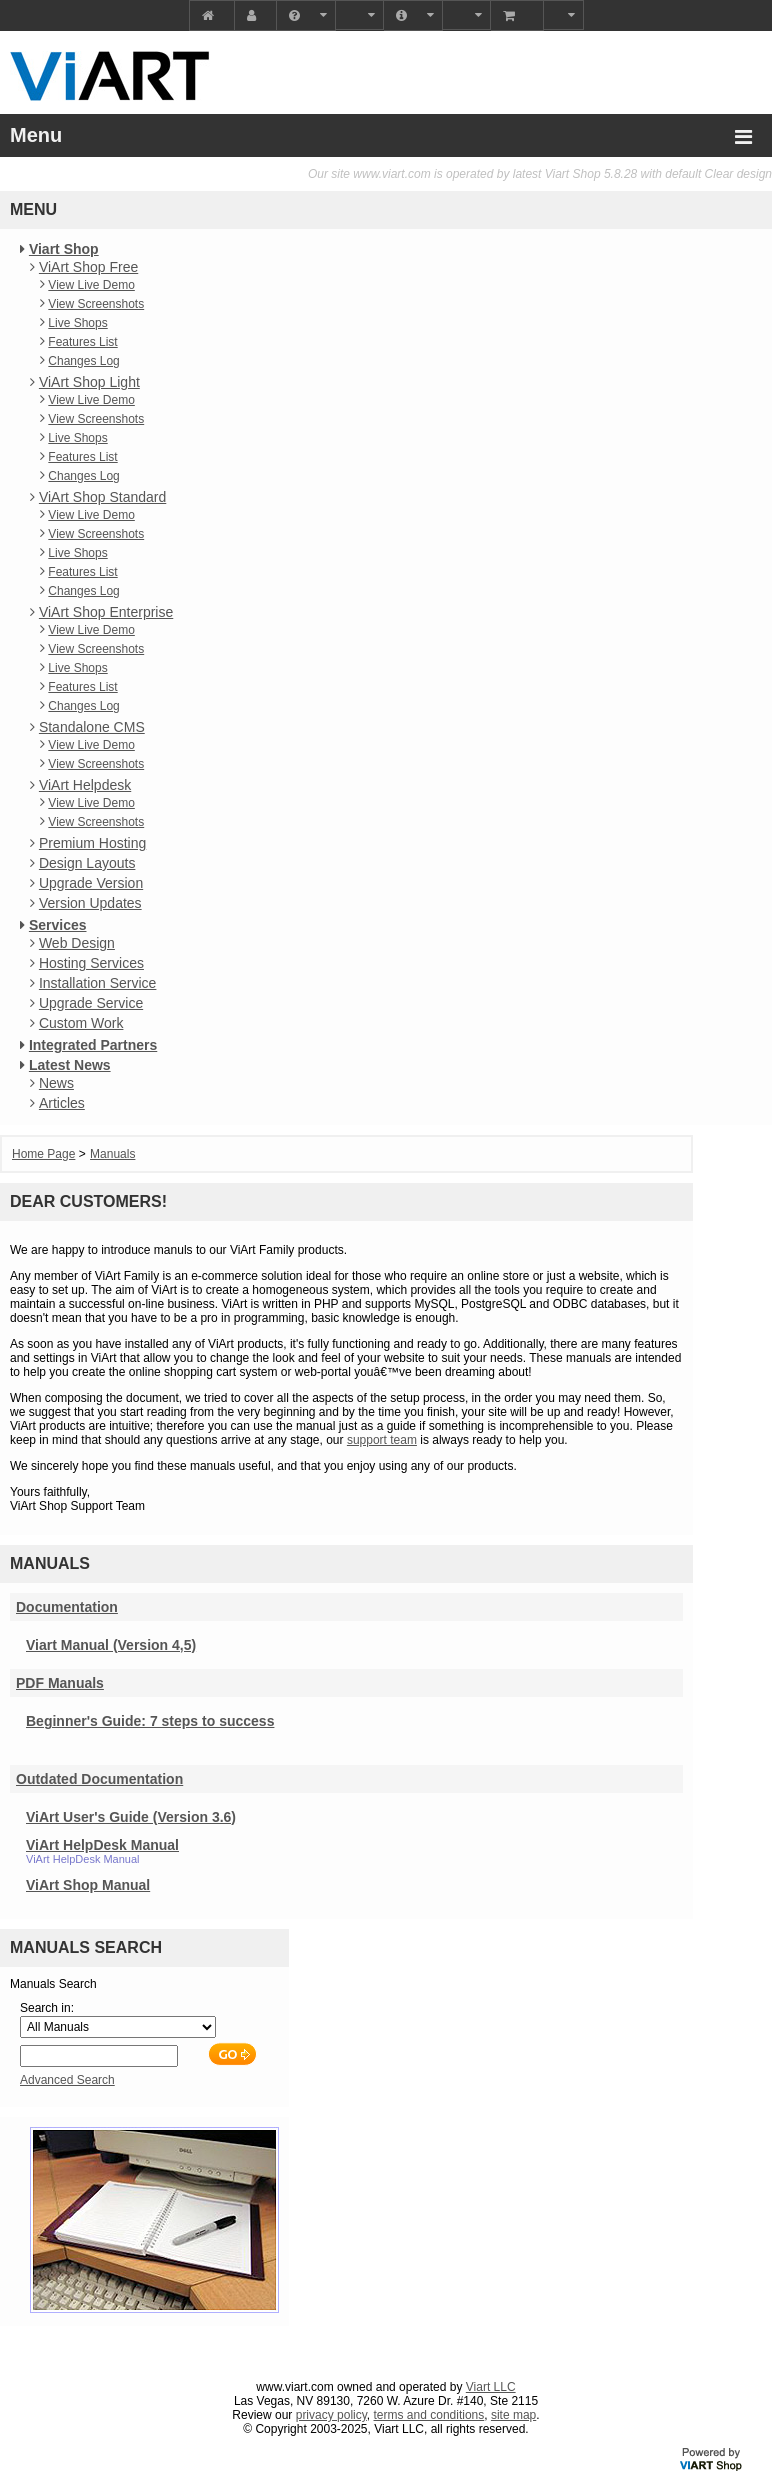 Image resolution: width=772 pixels, height=2474 pixels. I want to click on Manuals, so click(112, 1154).